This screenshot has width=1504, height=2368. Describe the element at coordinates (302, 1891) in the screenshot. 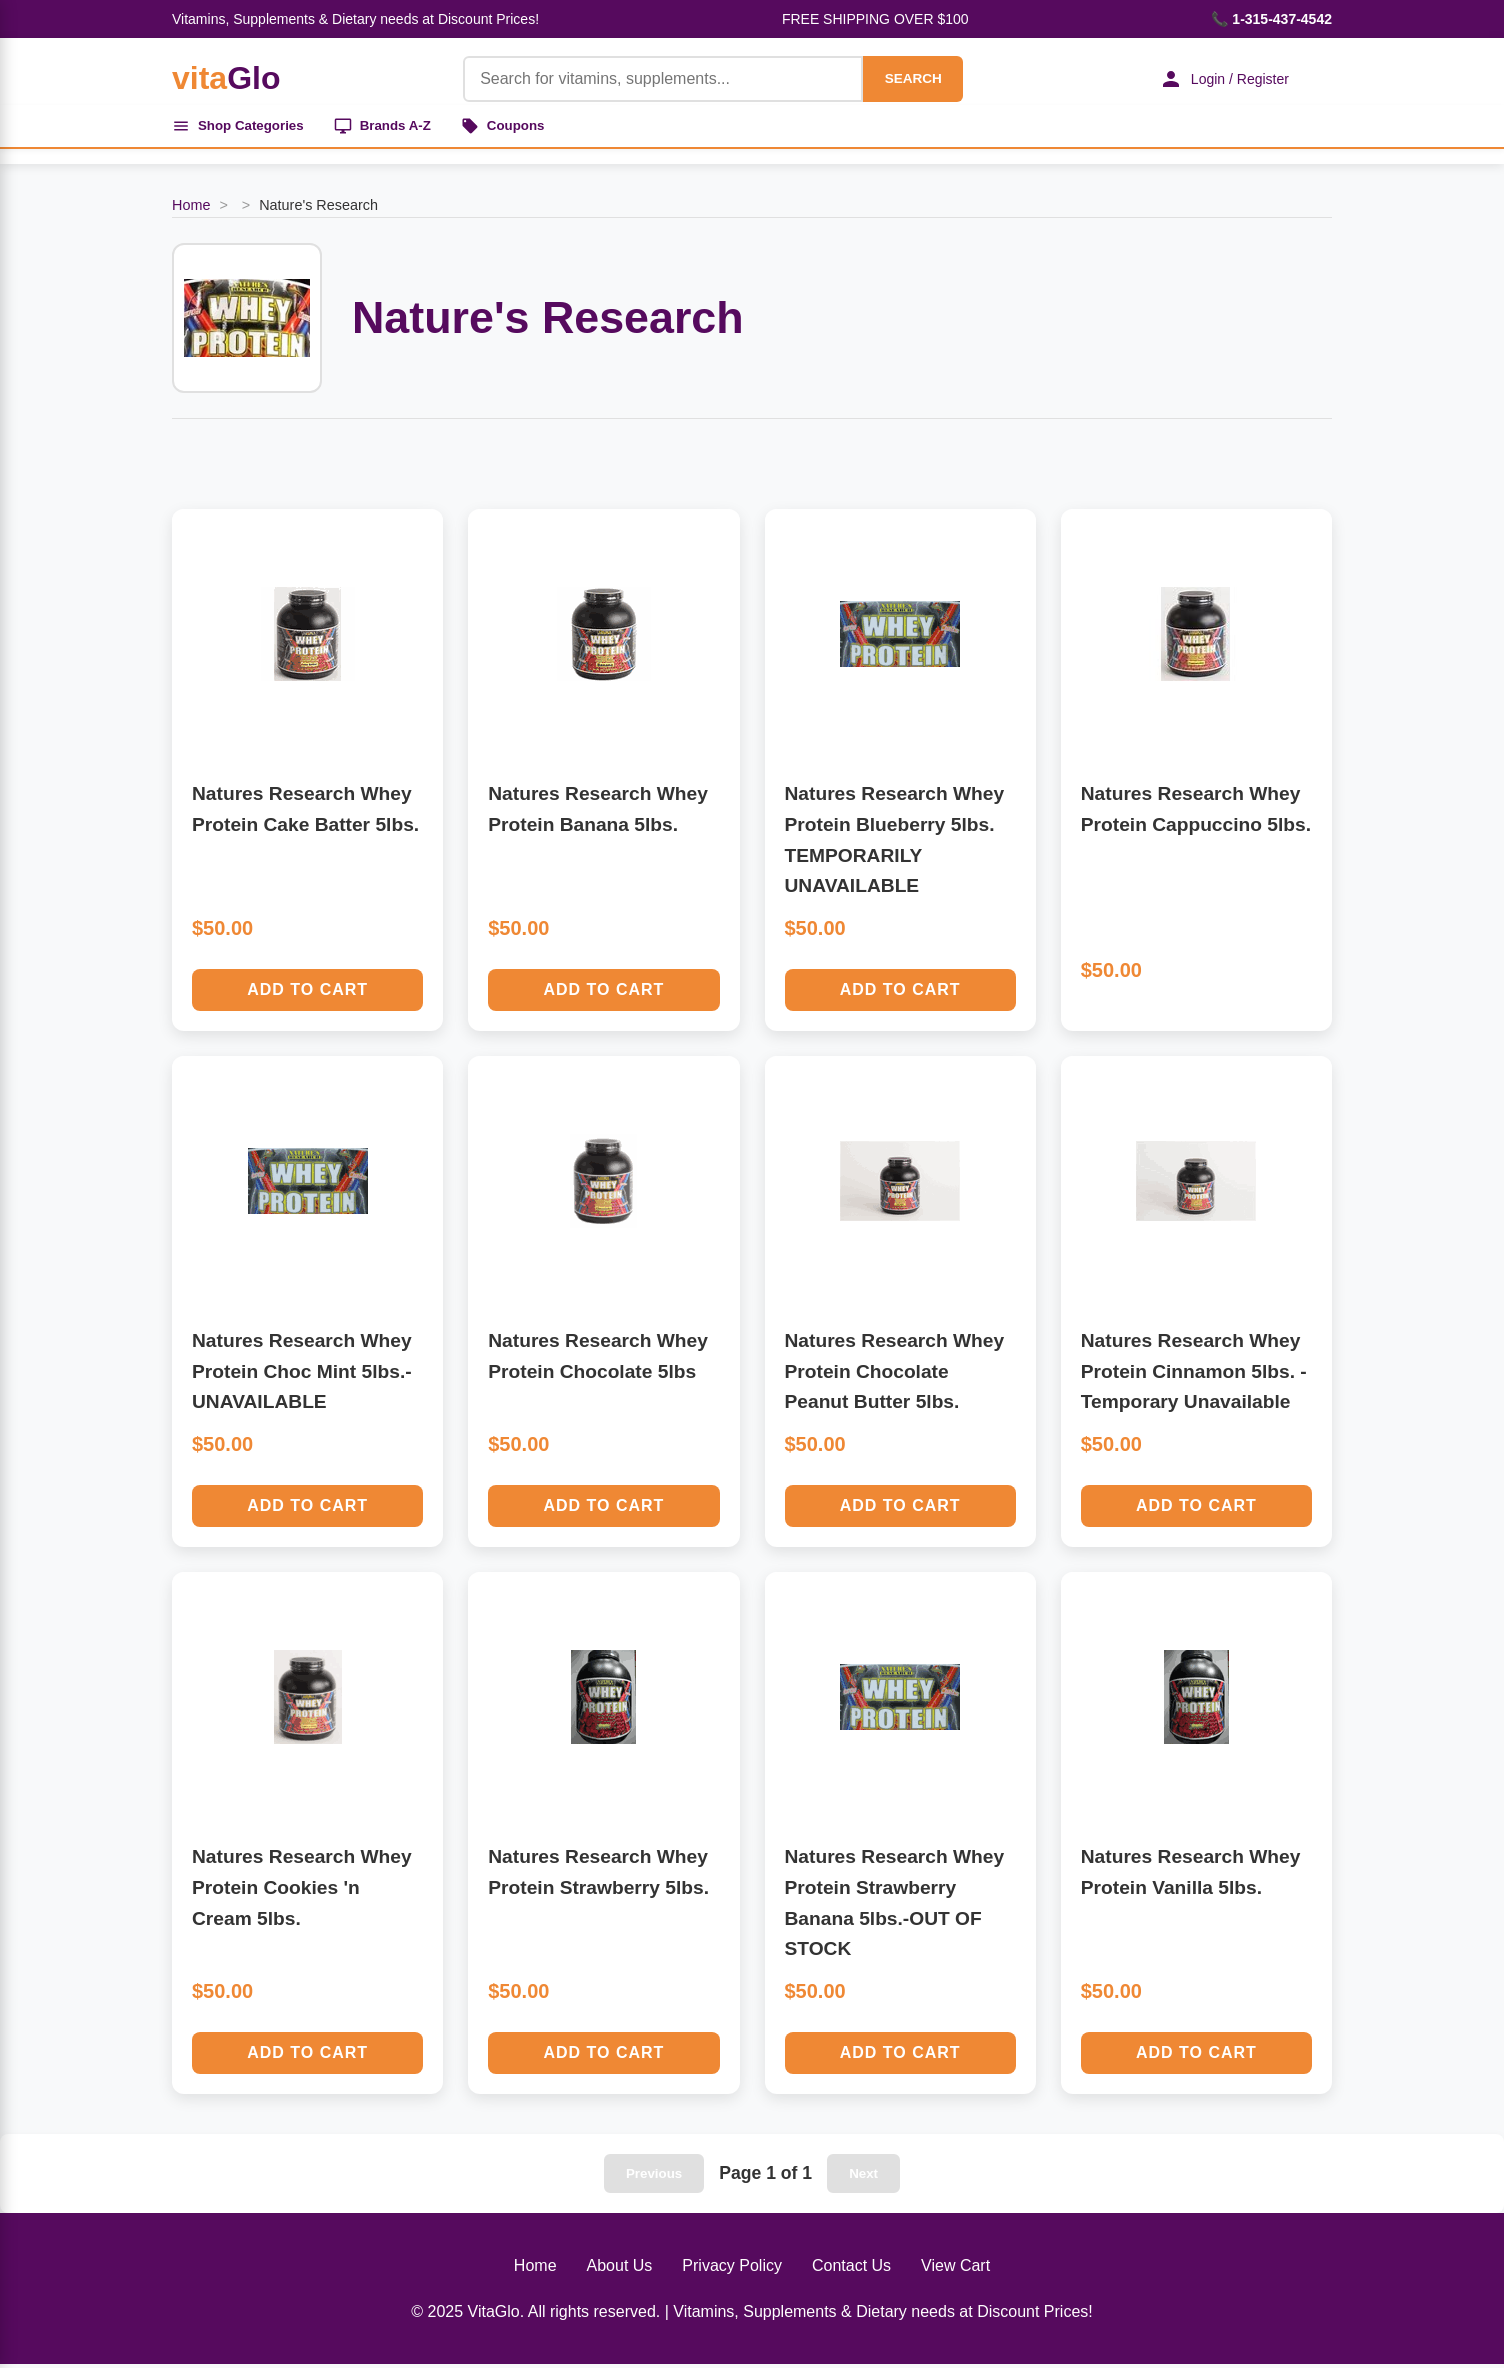

I see `Natures Research Whey Protein Cookies 'n Cream 5lbs.` at that location.